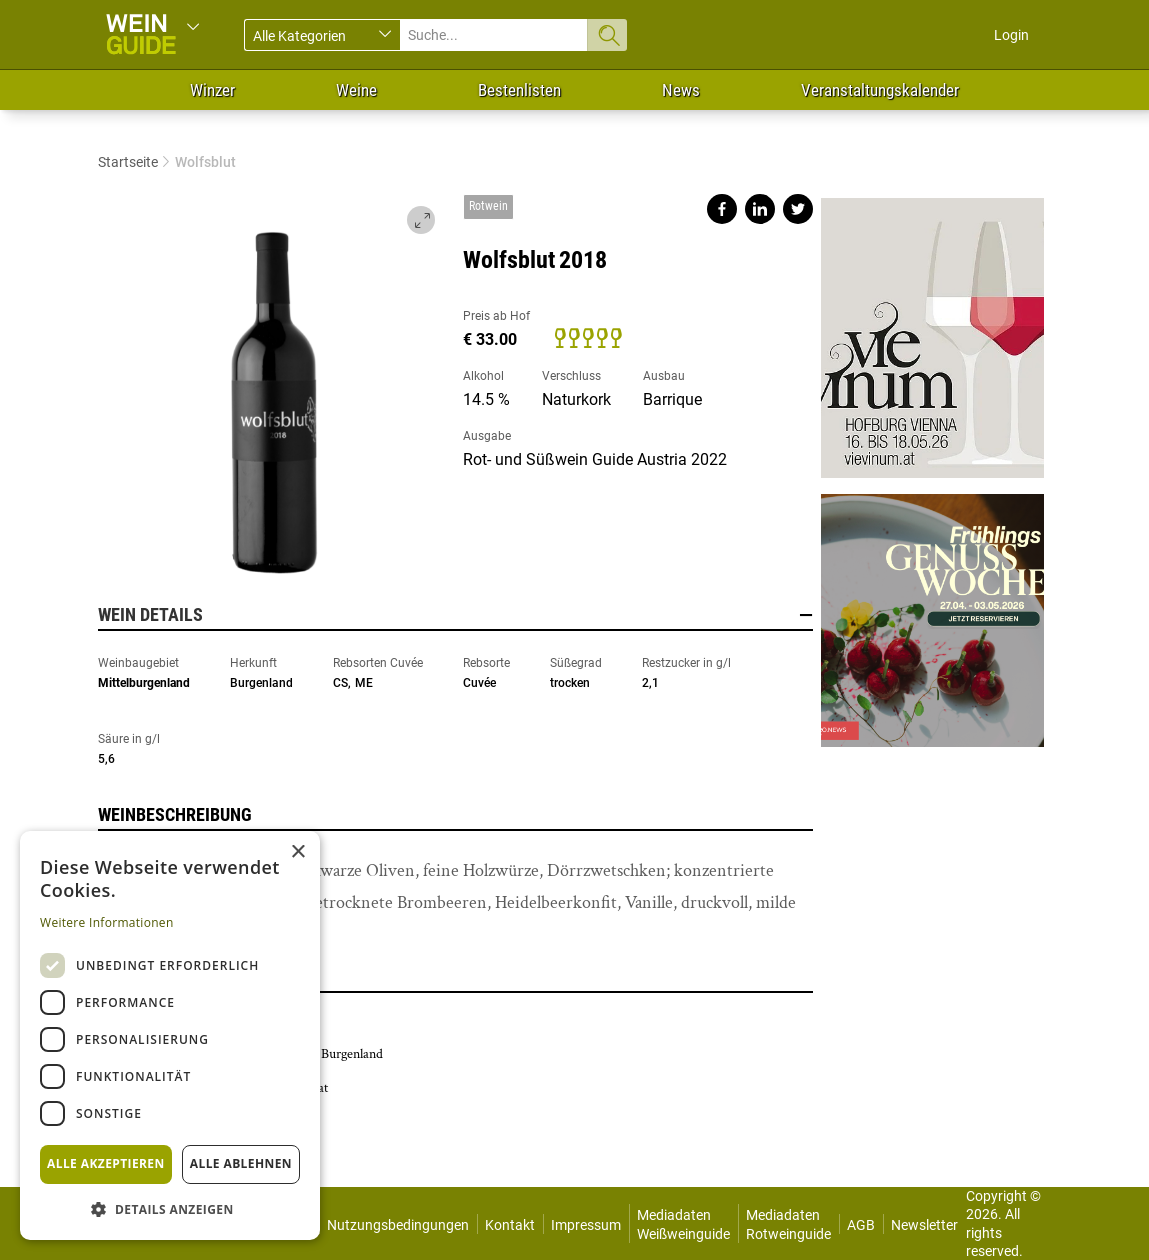  Describe the element at coordinates (722, 209) in the screenshot. I see `Share on facebook` at that location.